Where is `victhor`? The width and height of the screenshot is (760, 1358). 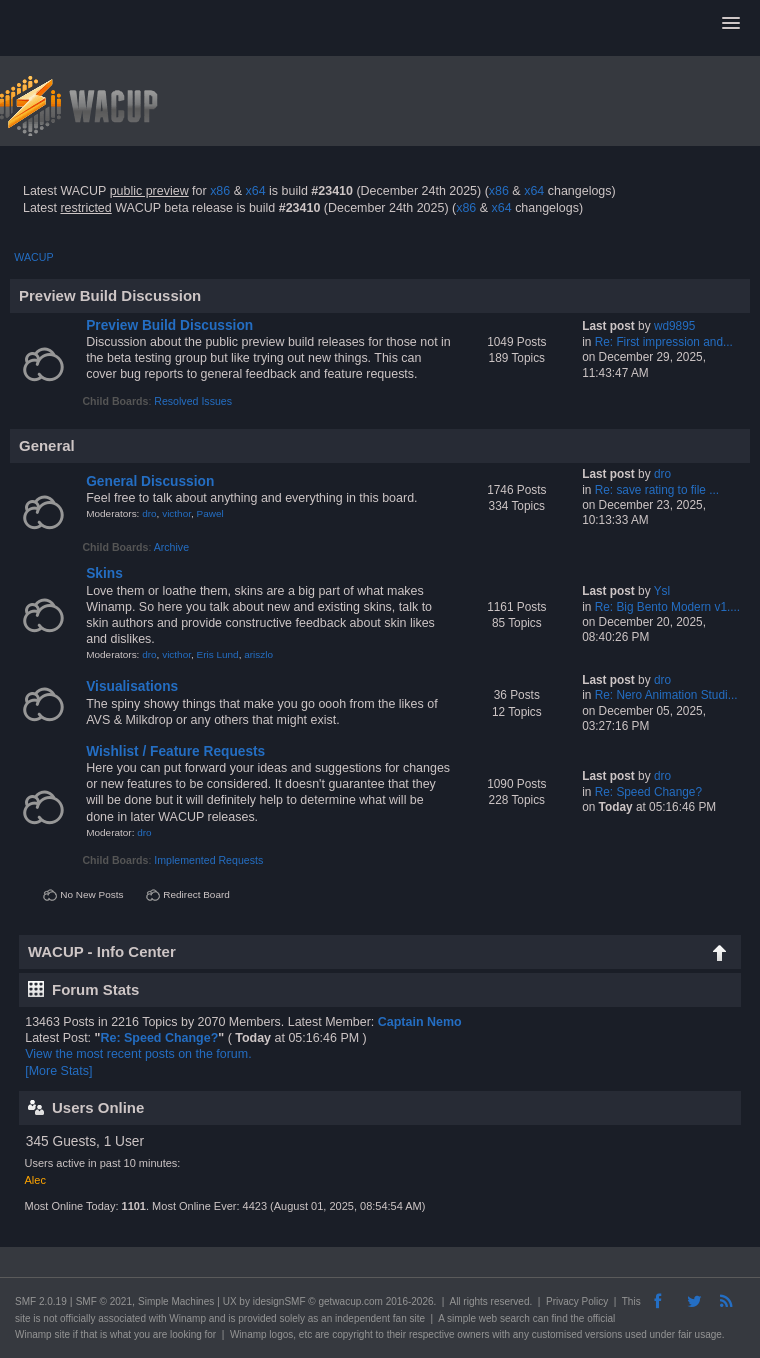
victhor is located at coordinates (176, 513).